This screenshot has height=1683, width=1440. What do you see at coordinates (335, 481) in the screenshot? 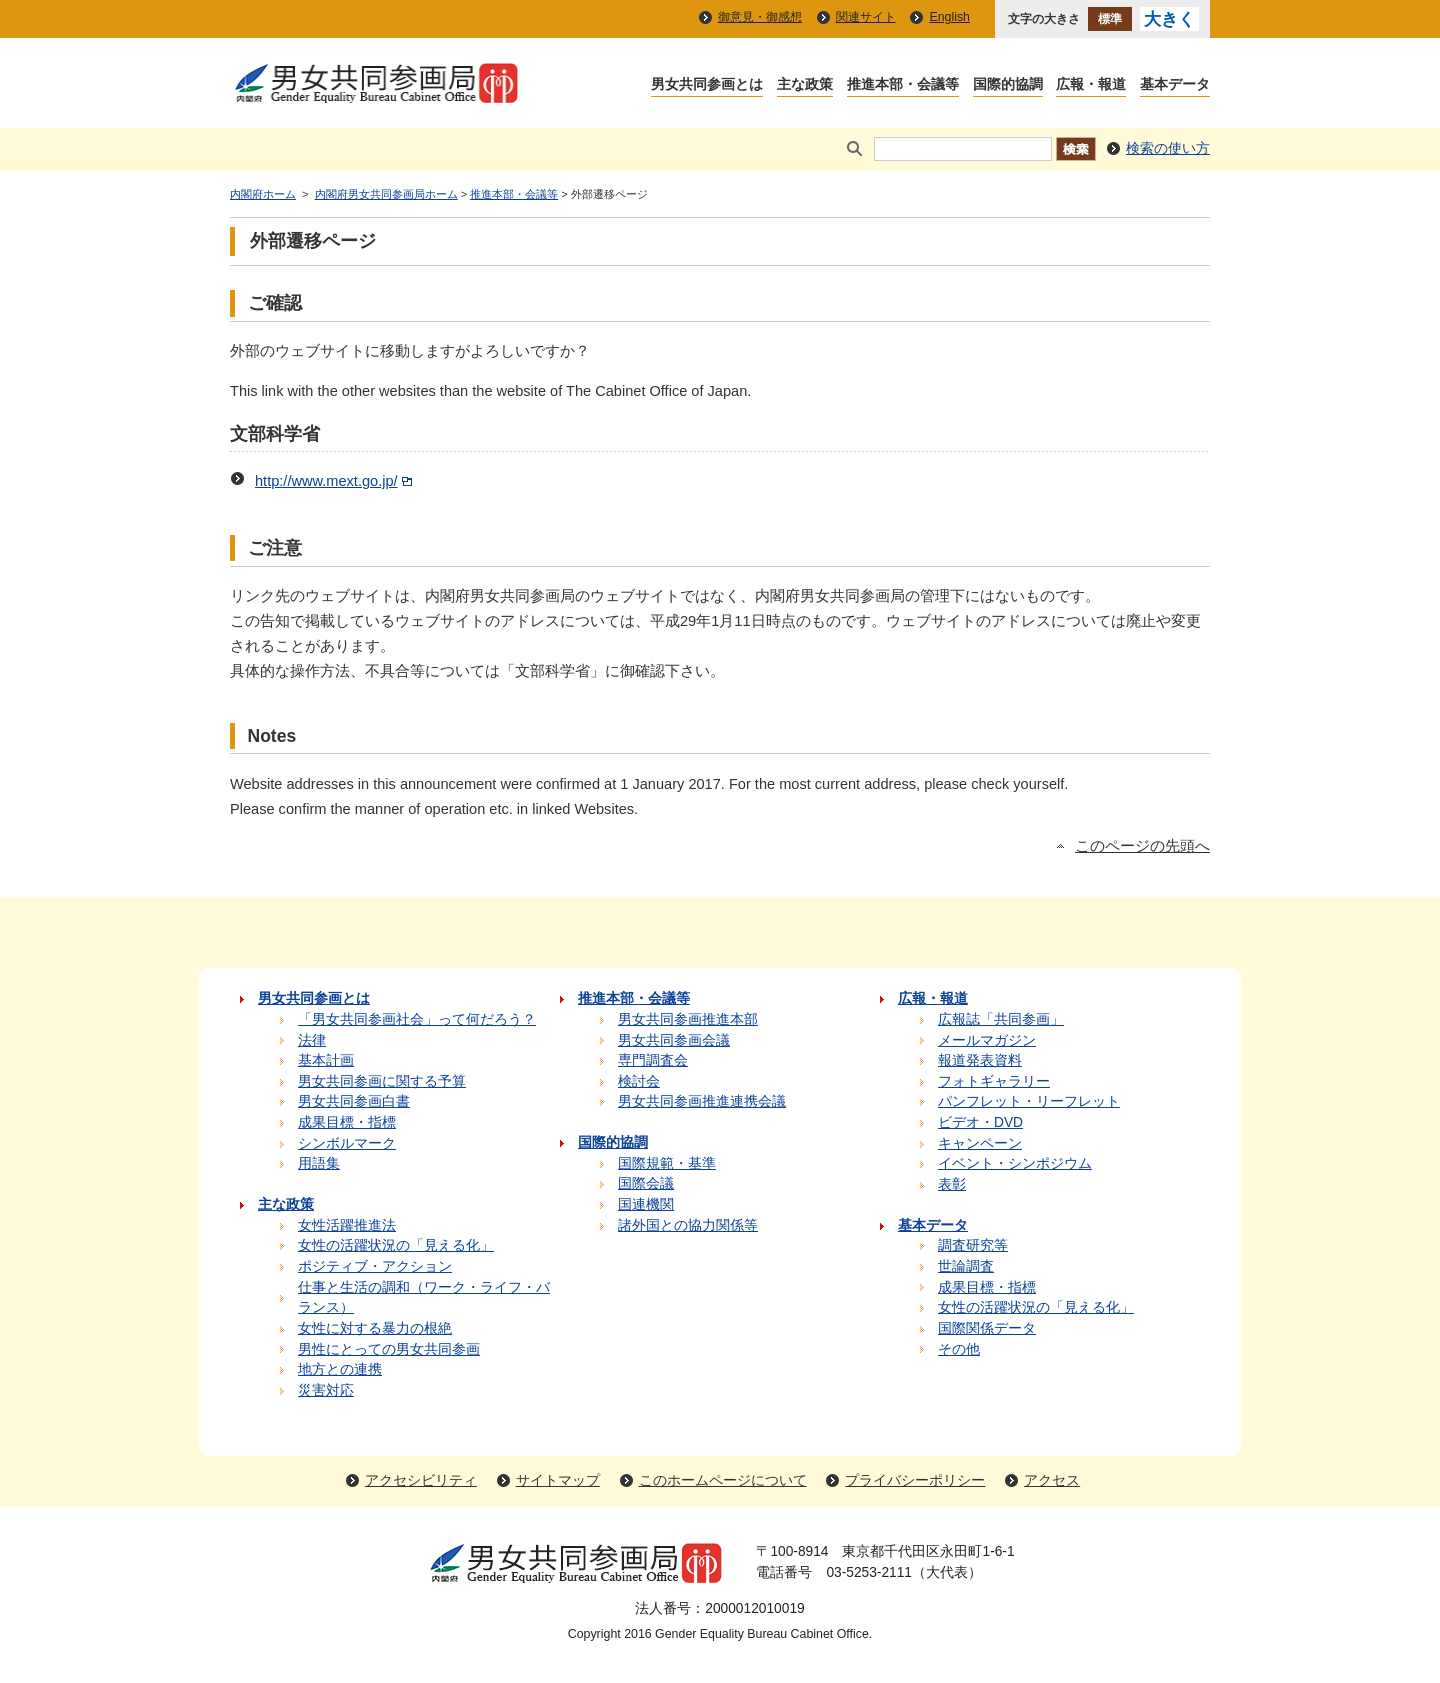
I see `http://www.mext.go.jp/` at bounding box center [335, 481].